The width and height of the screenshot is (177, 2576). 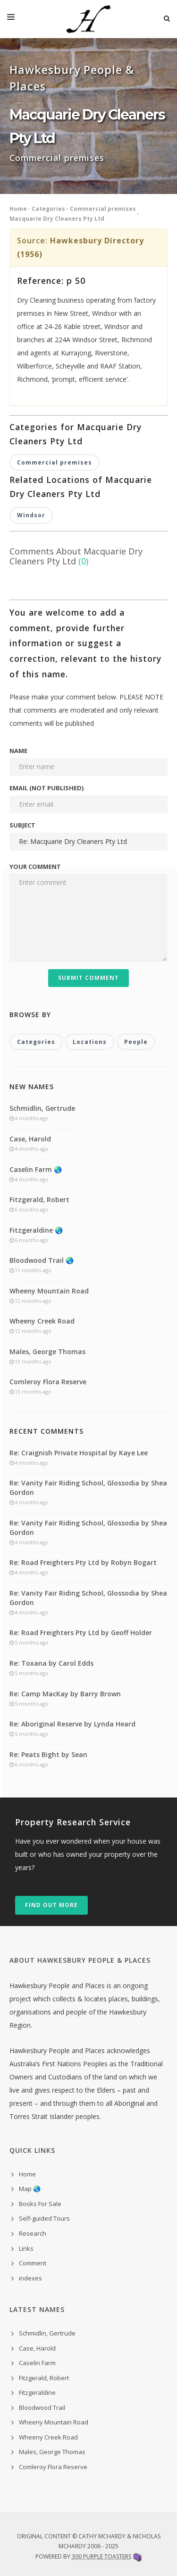 What do you see at coordinates (32, 2233) in the screenshot?
I see `Research` at bounding box center [32, 2233].